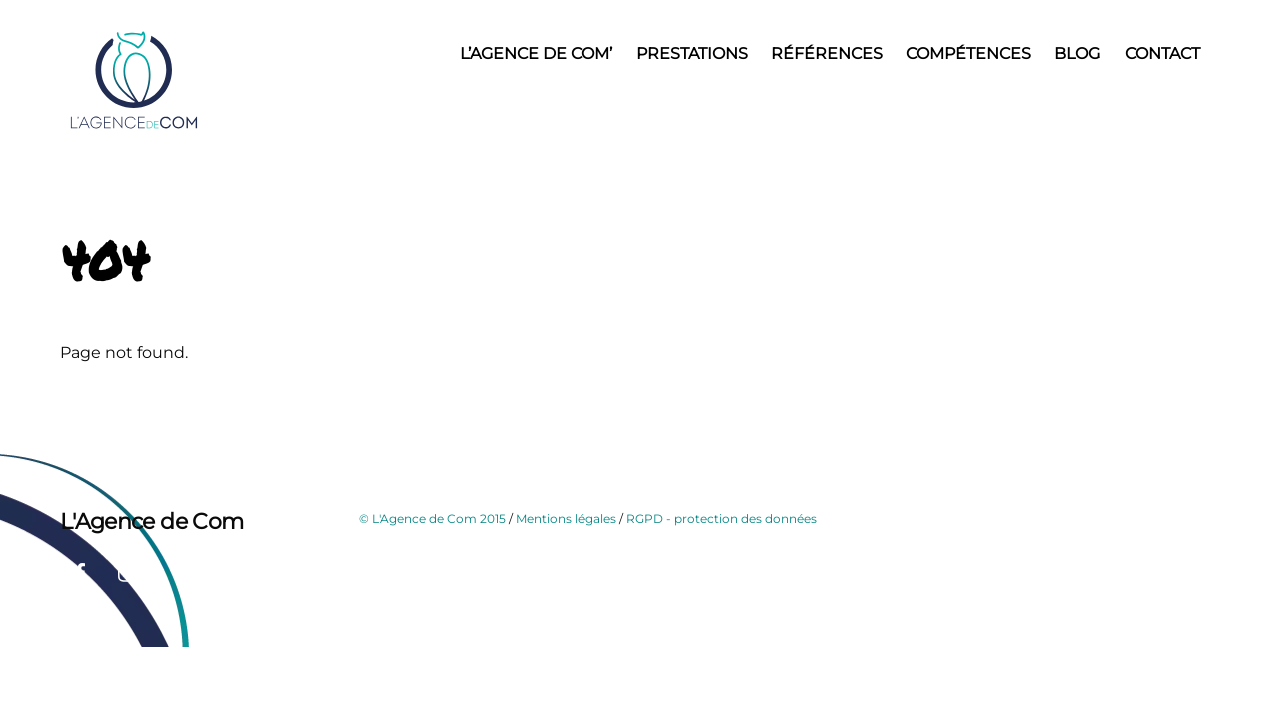 The height and width of the screenshot is (720, 1280). Describe the element at coordinates (721, 518) in the screenshot. I see `RGPD - protection des données` at that location.